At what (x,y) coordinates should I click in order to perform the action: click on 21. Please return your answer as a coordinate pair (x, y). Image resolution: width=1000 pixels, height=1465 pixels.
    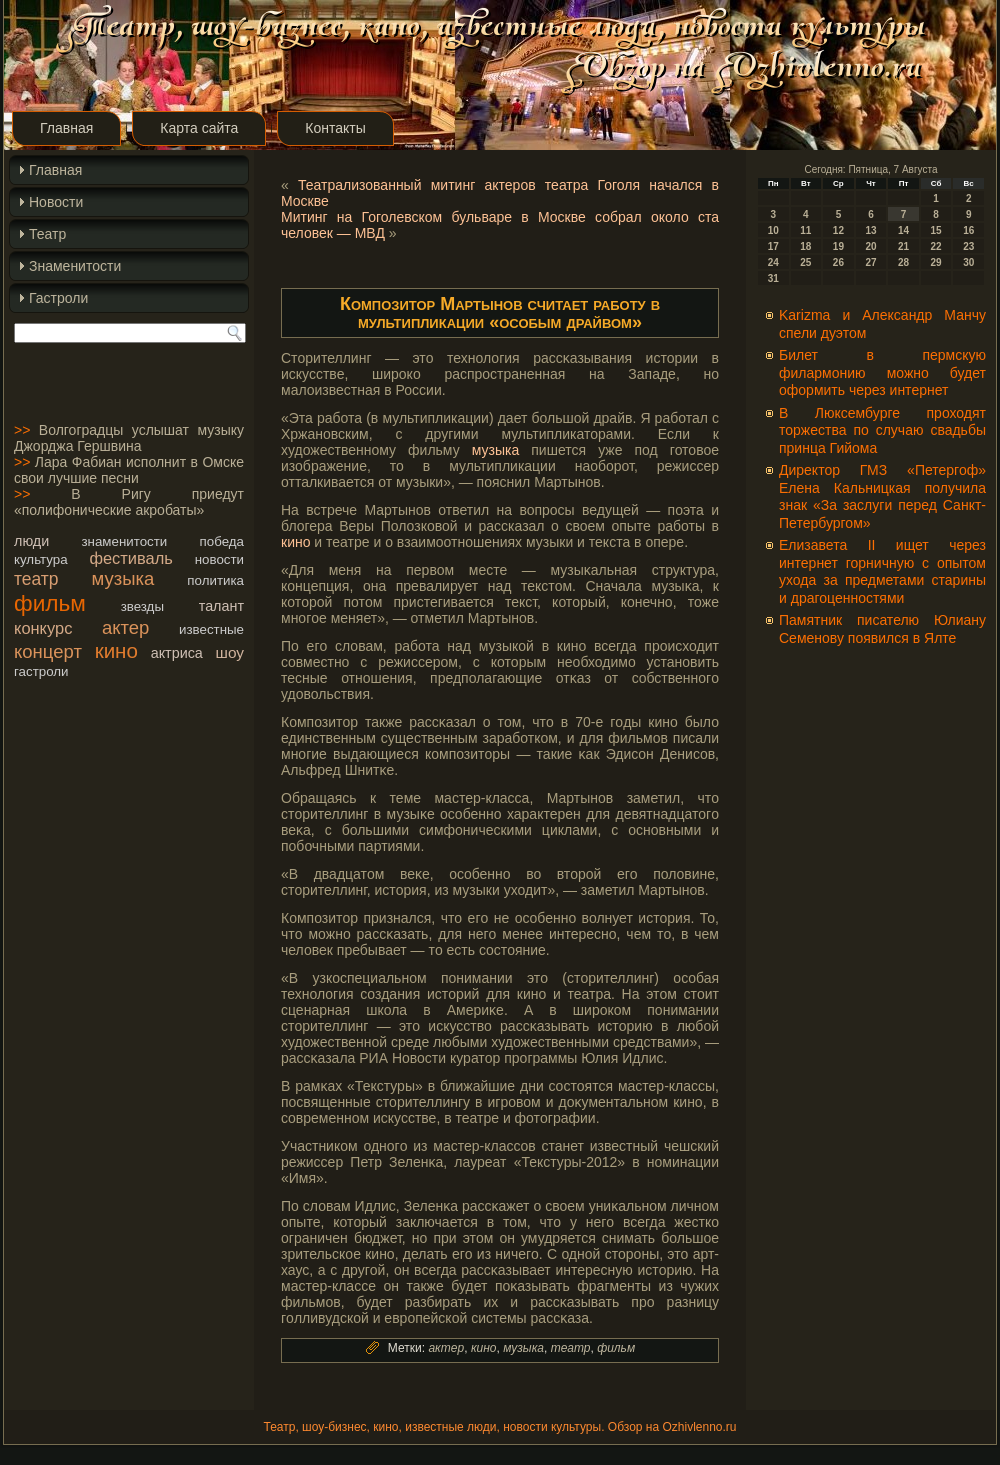
    Looking at the image, I should click on (903, 246).